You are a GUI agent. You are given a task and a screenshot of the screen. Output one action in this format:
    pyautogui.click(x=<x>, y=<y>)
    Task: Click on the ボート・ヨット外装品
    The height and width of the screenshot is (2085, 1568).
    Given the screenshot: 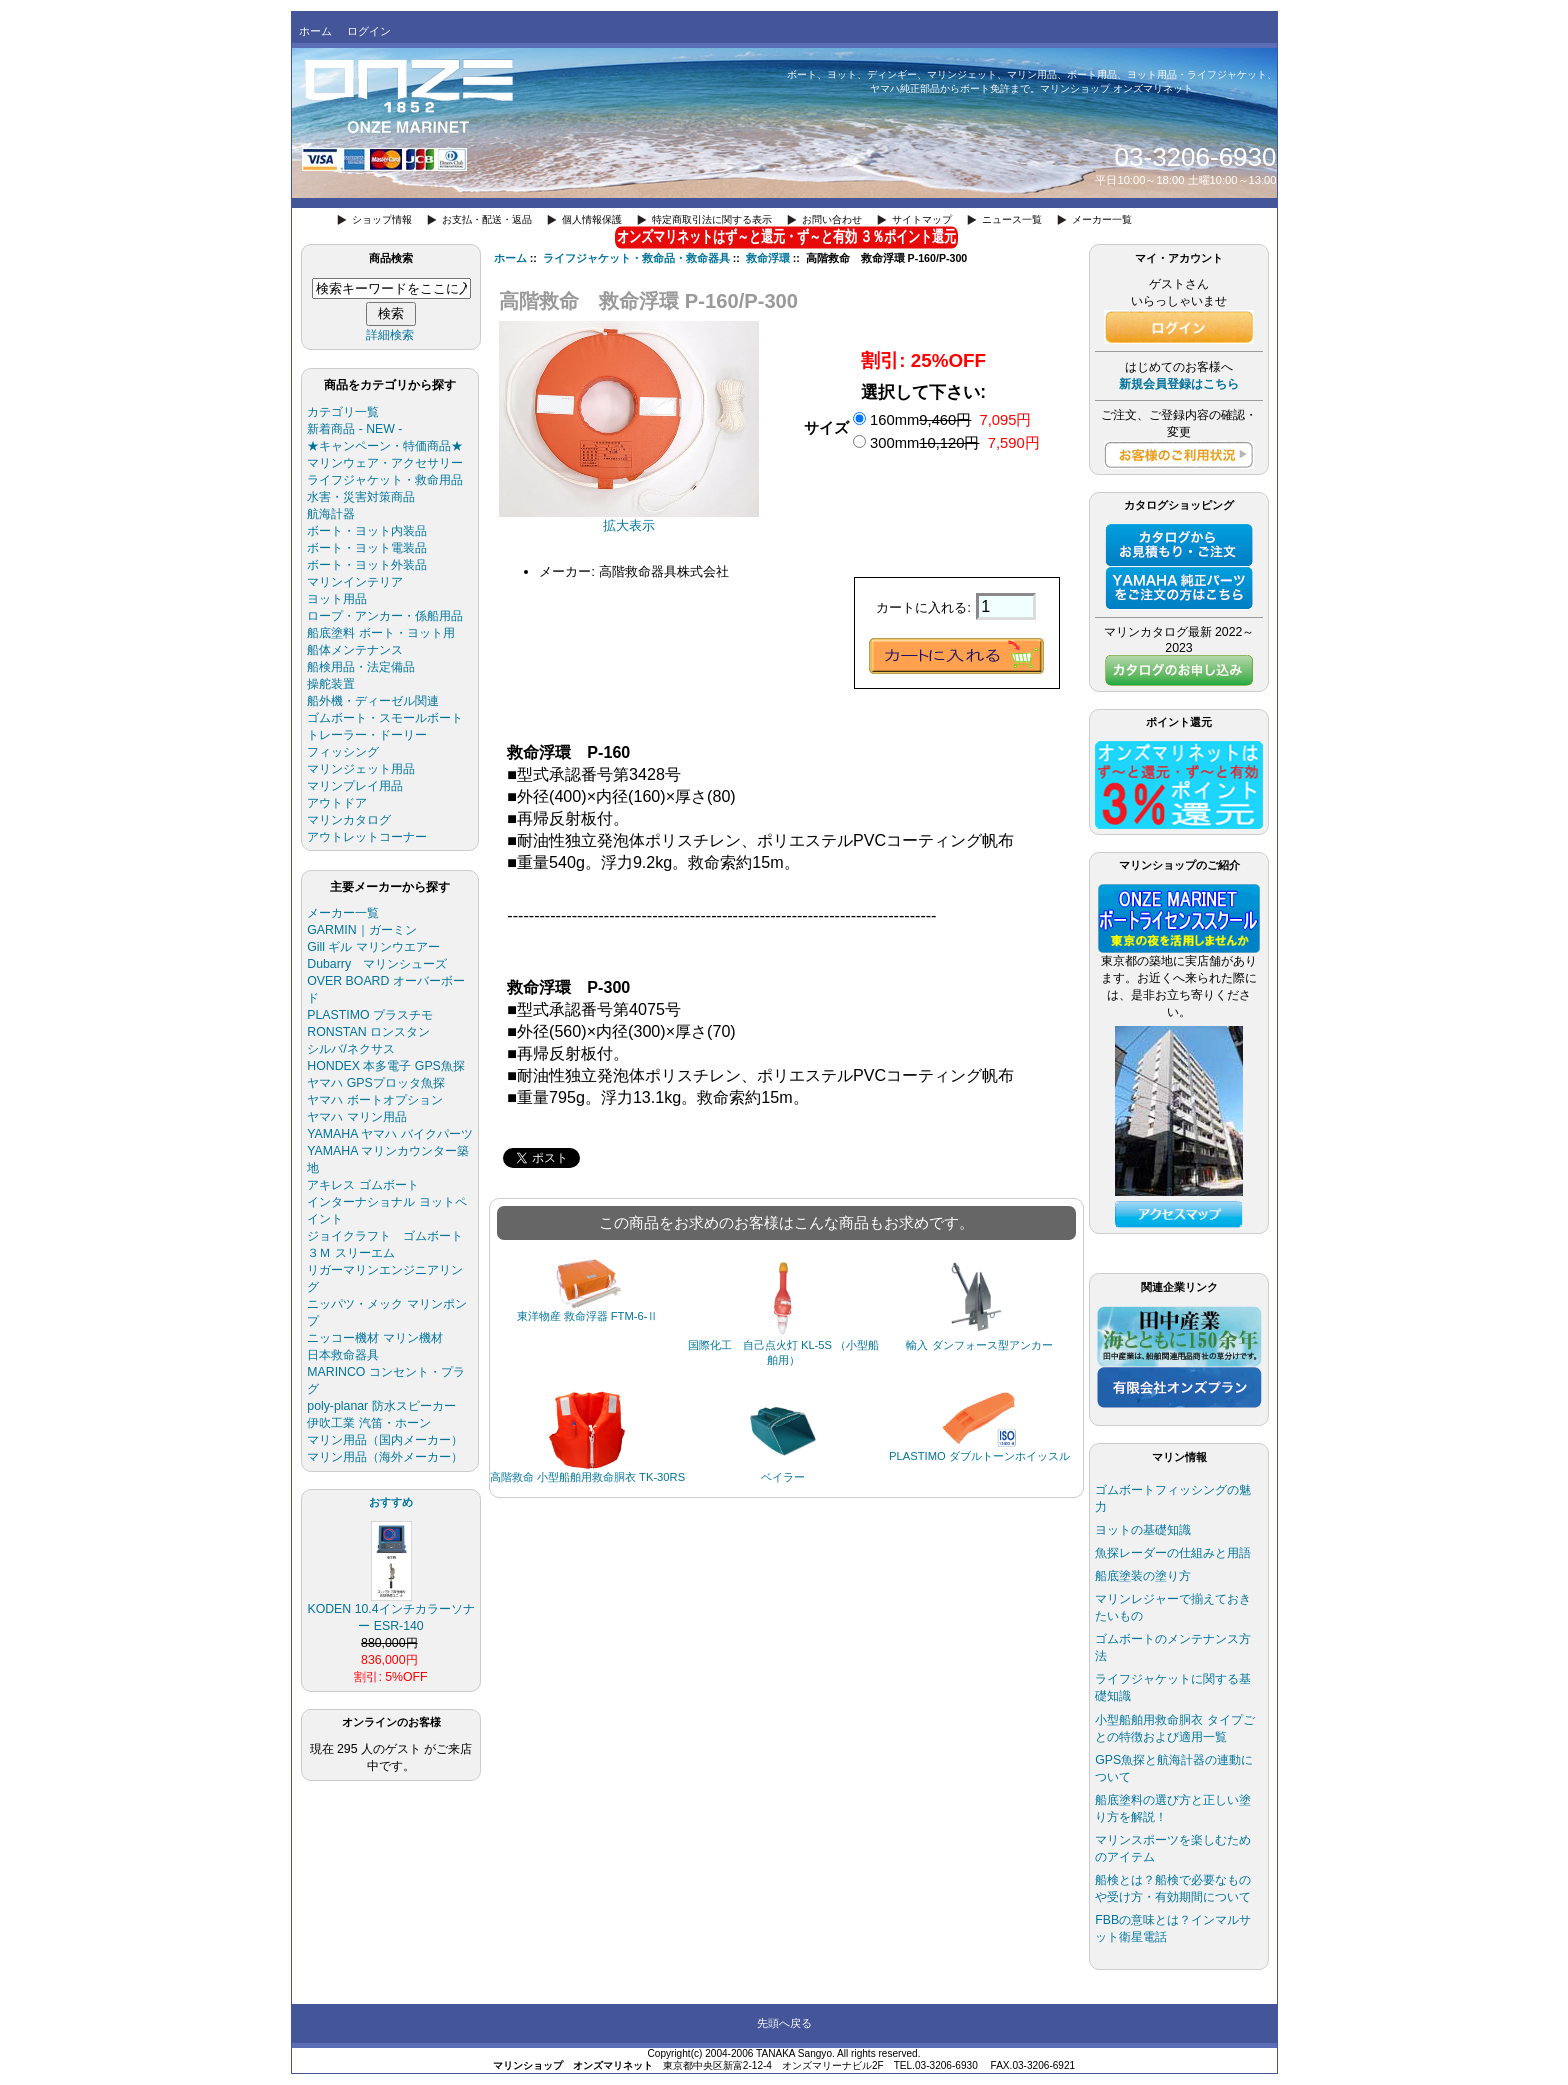 What is the action you would take?
    pyautogui.click(x=367, y=565)
    